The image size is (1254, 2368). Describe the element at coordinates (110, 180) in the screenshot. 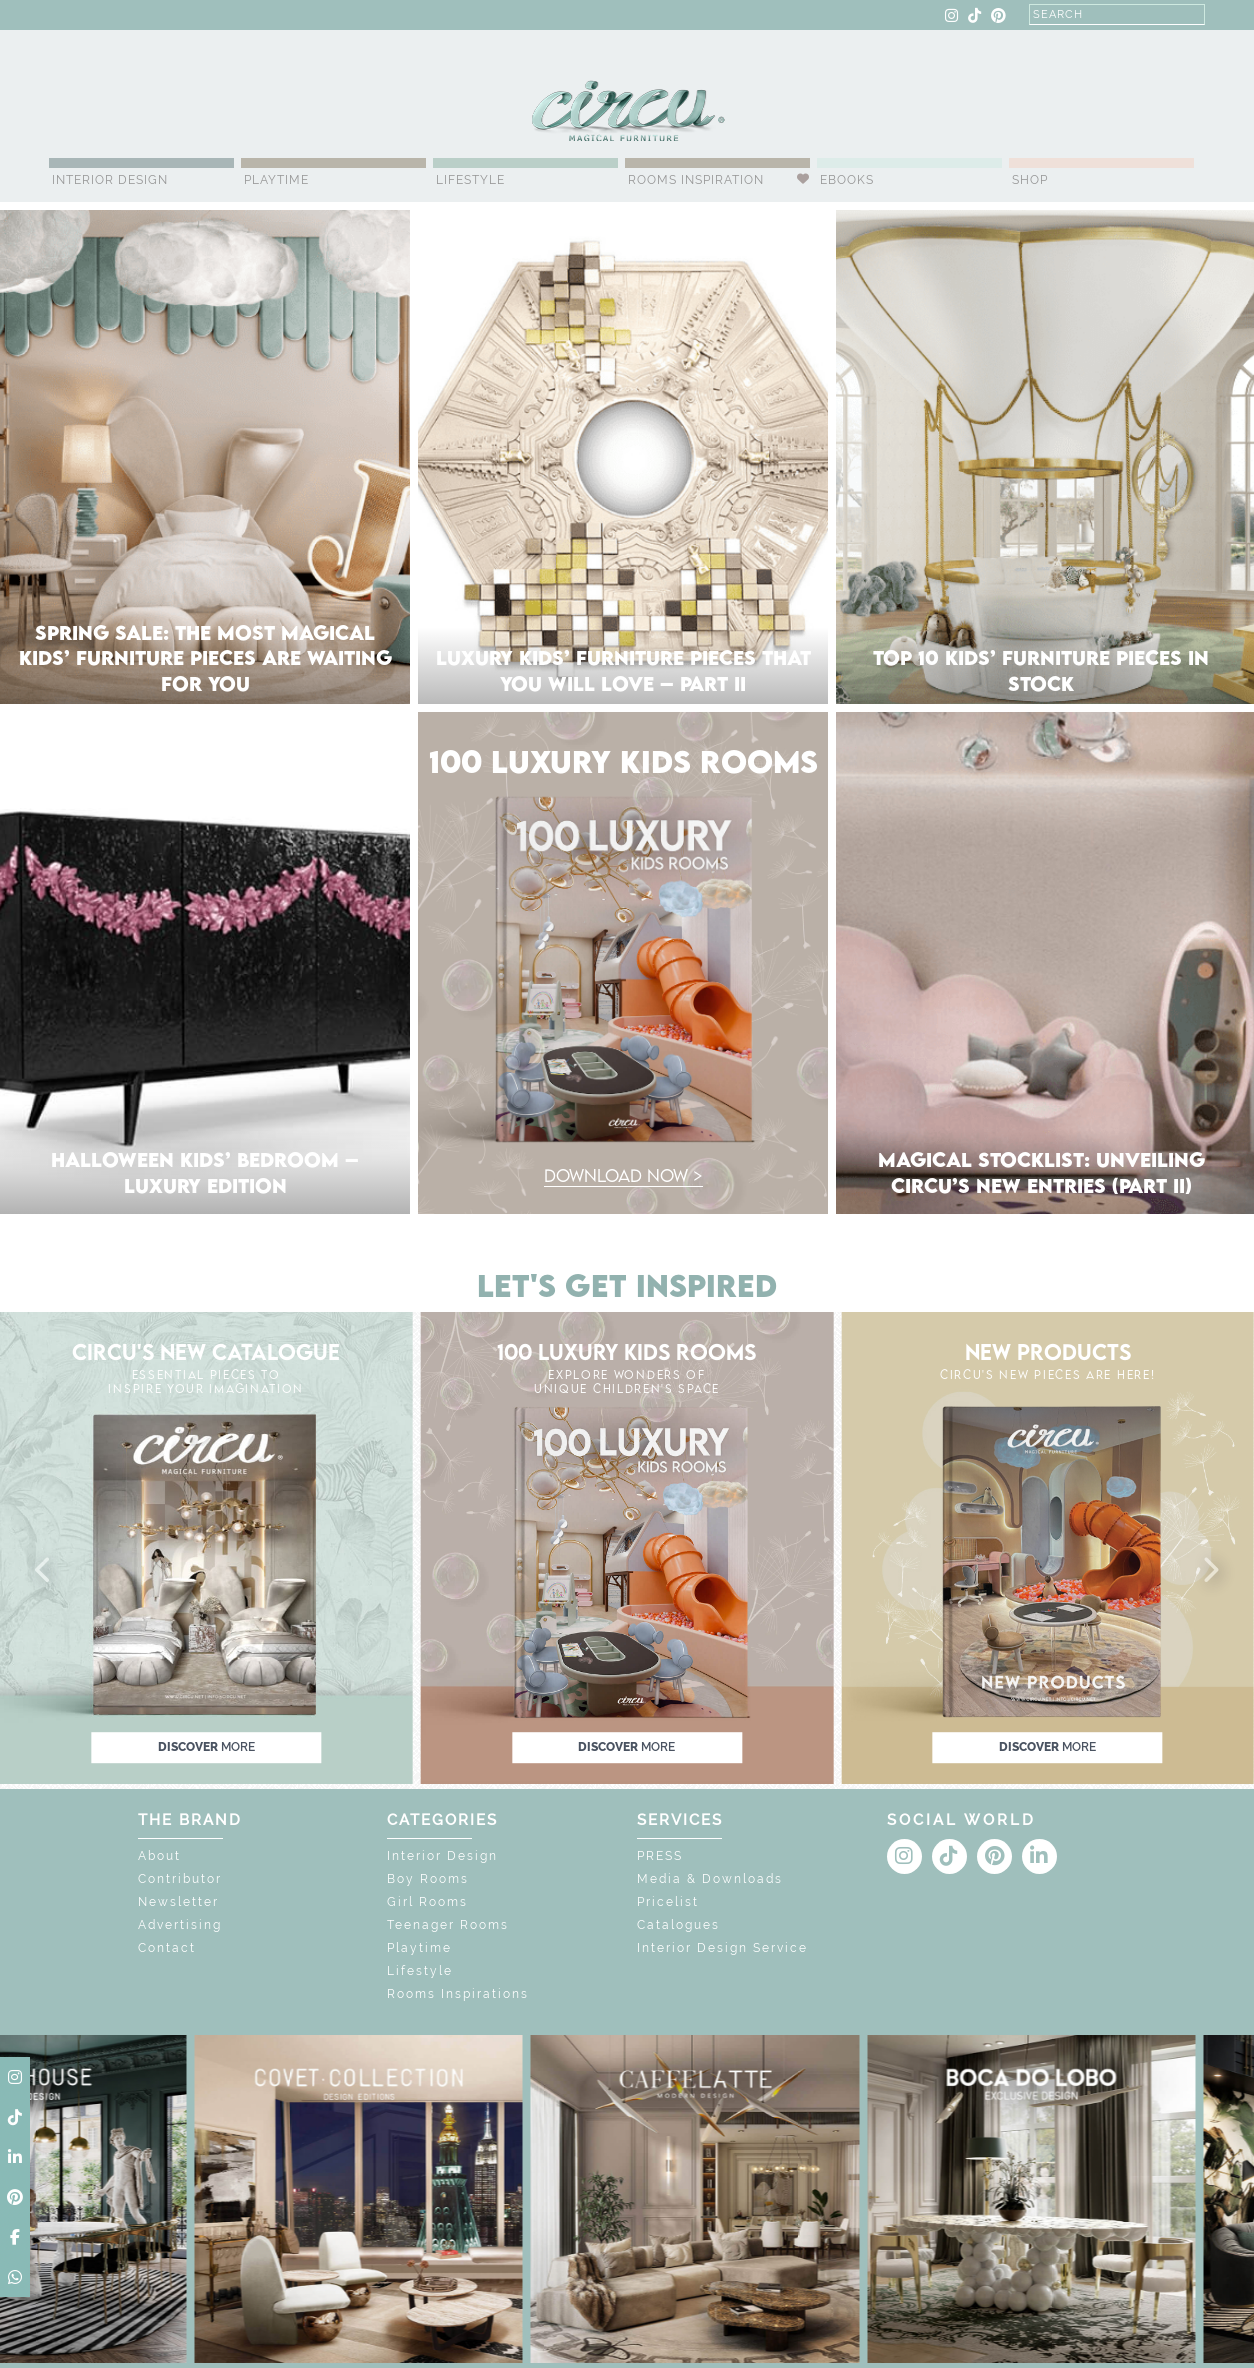

I see `Interior Design` at that location.